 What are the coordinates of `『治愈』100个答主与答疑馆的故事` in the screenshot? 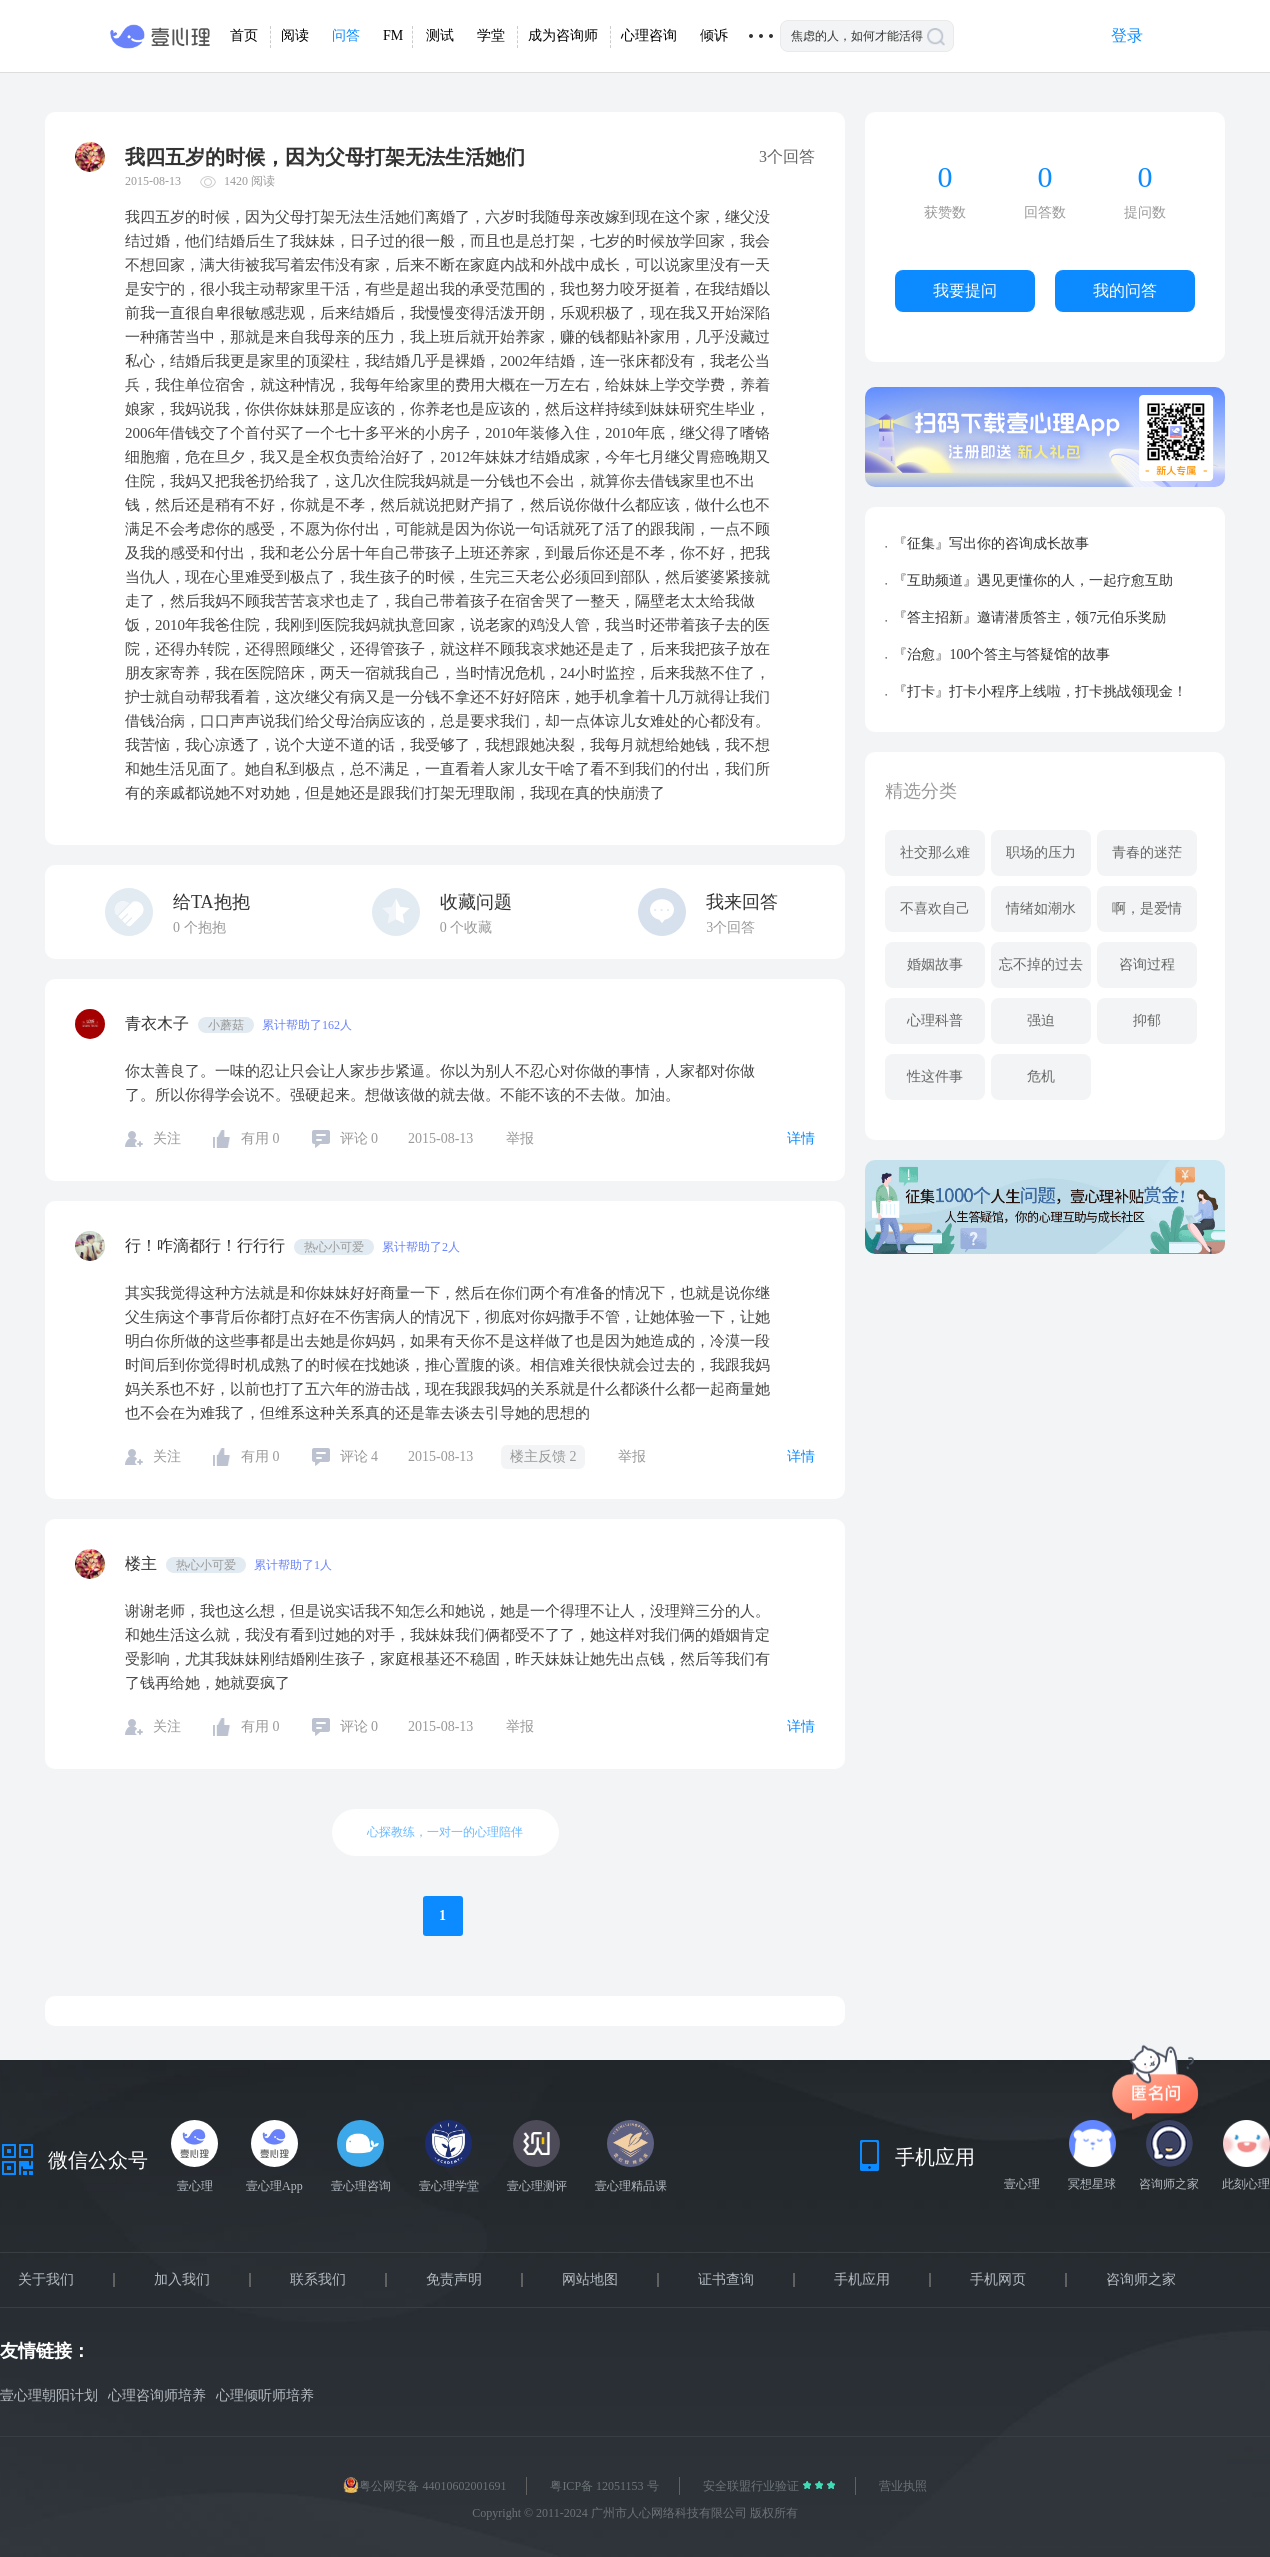 It's located at (1001, 654).